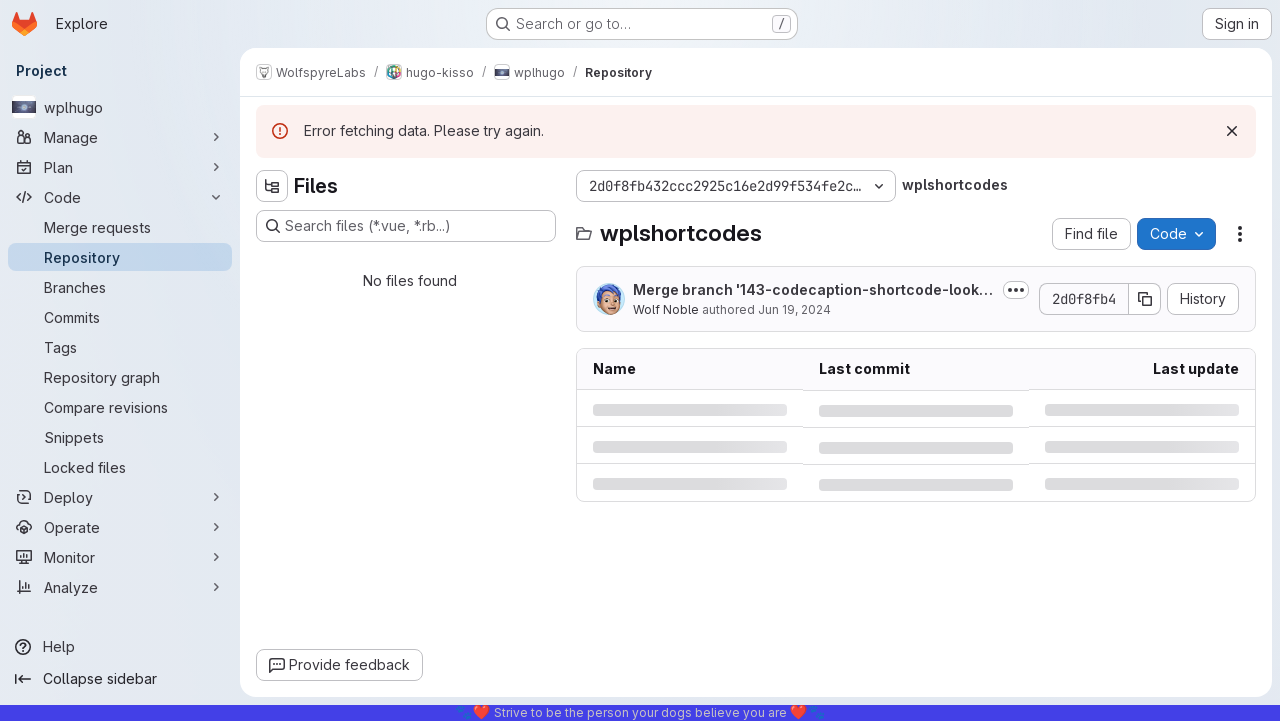 This screenshot has width=1280, height=721. Describe the element at coordinates (1016, 290) in the screenshot. I see `[Toggle commit description]` at that location.